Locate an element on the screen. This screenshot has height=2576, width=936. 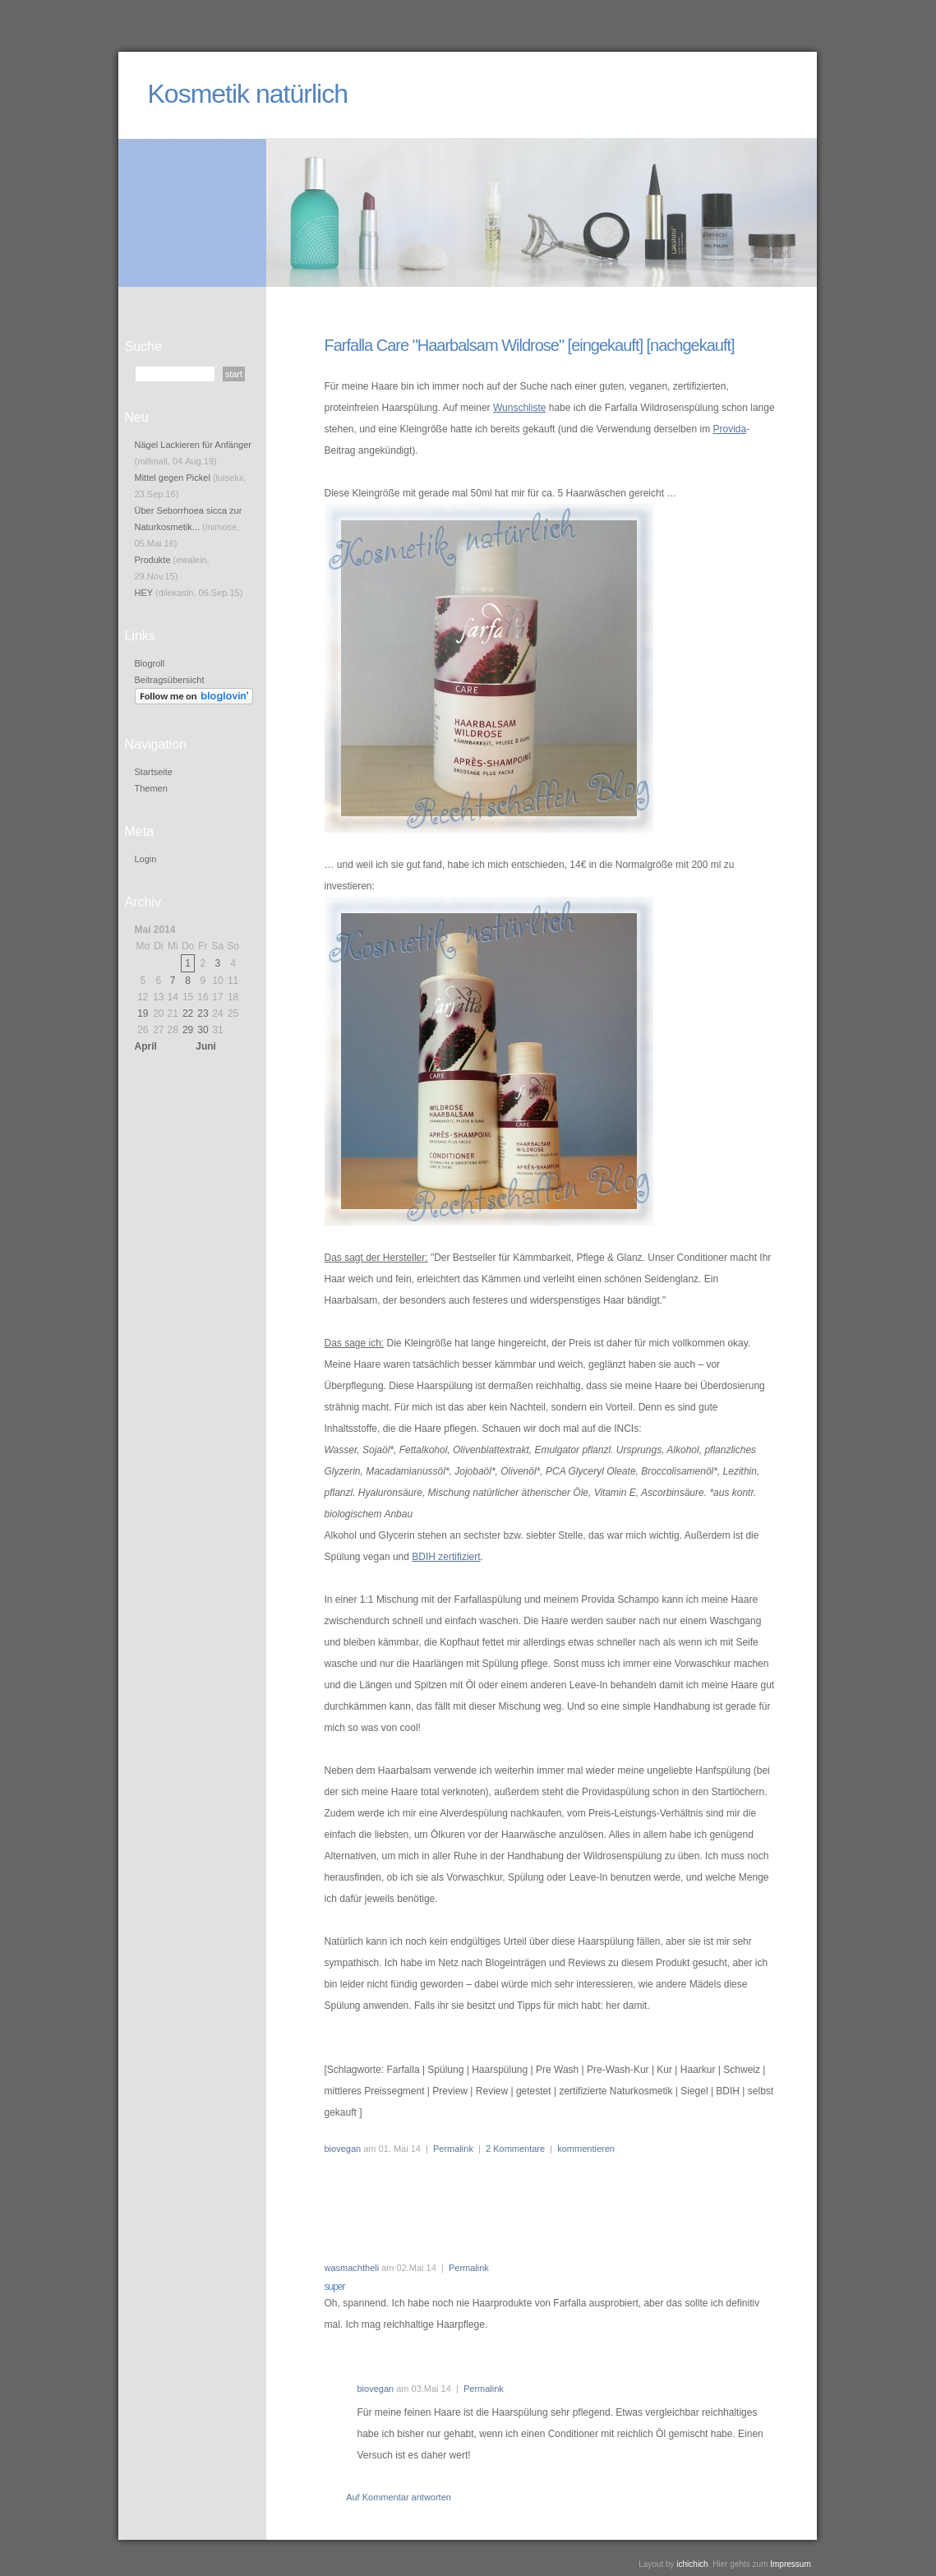
Beitragsübersicht is located at coordinates (170, 680).